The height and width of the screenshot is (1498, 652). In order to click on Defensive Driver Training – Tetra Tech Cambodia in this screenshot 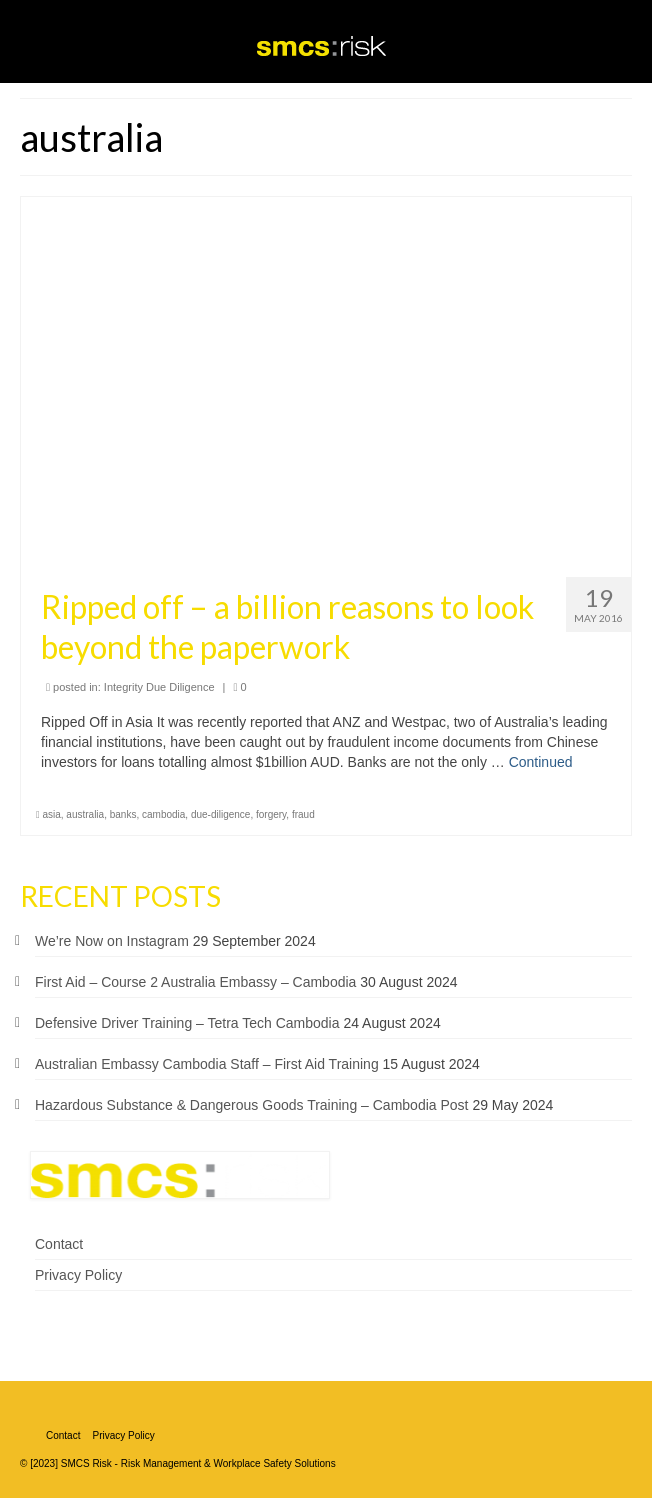, I will do `click(187, 1023)`.